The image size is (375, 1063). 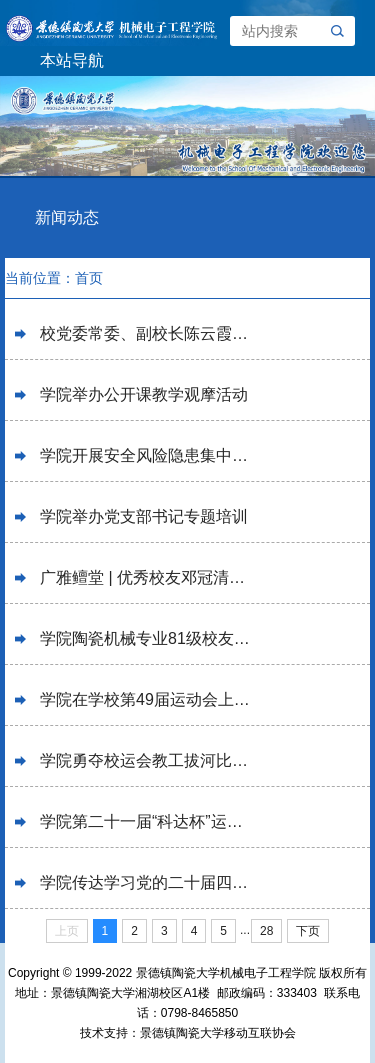 I want to click on 广雅鳣堂 | 优秀校友邓冠清回校讲学, so click(x=147, y=577).